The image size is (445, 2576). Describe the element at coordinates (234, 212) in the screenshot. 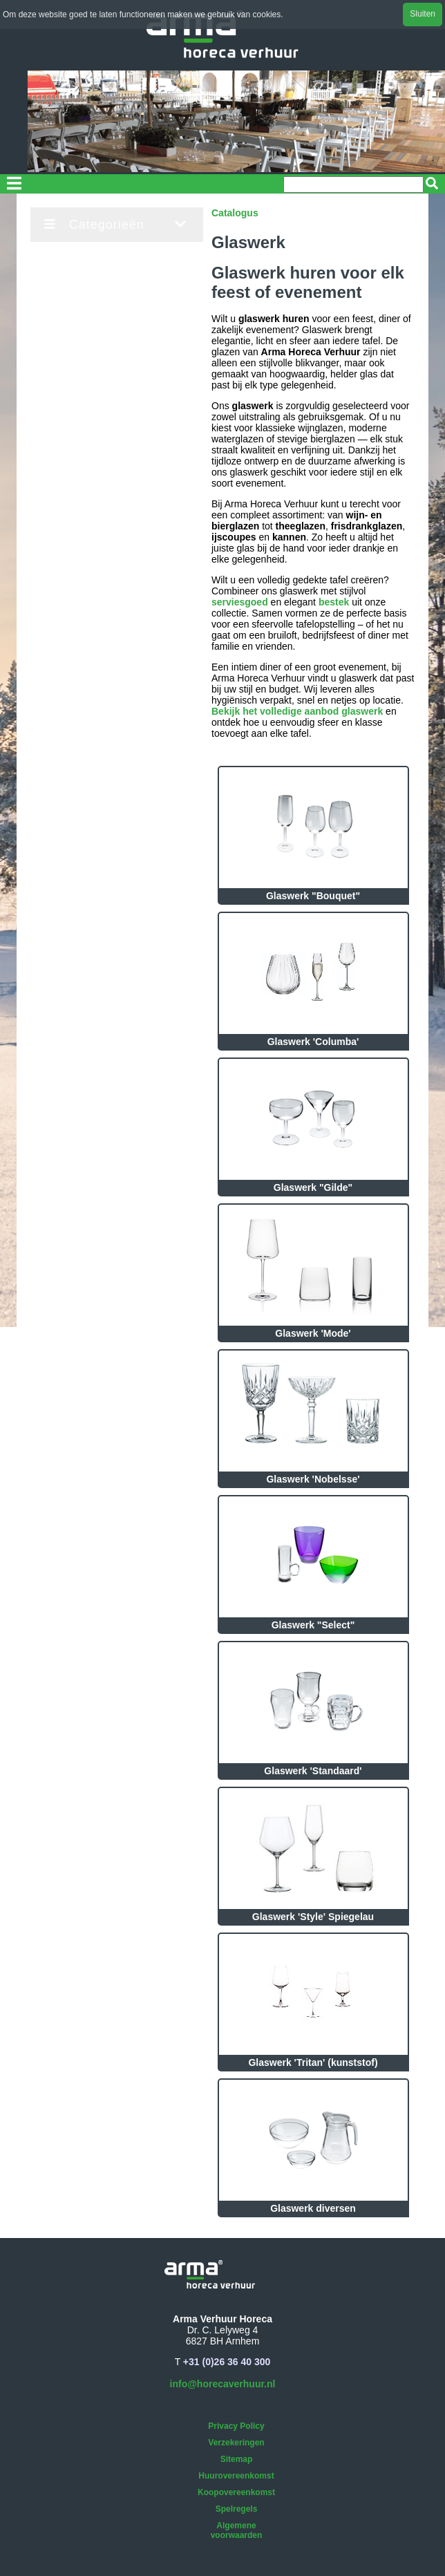

I see `Catalogus` at that location.